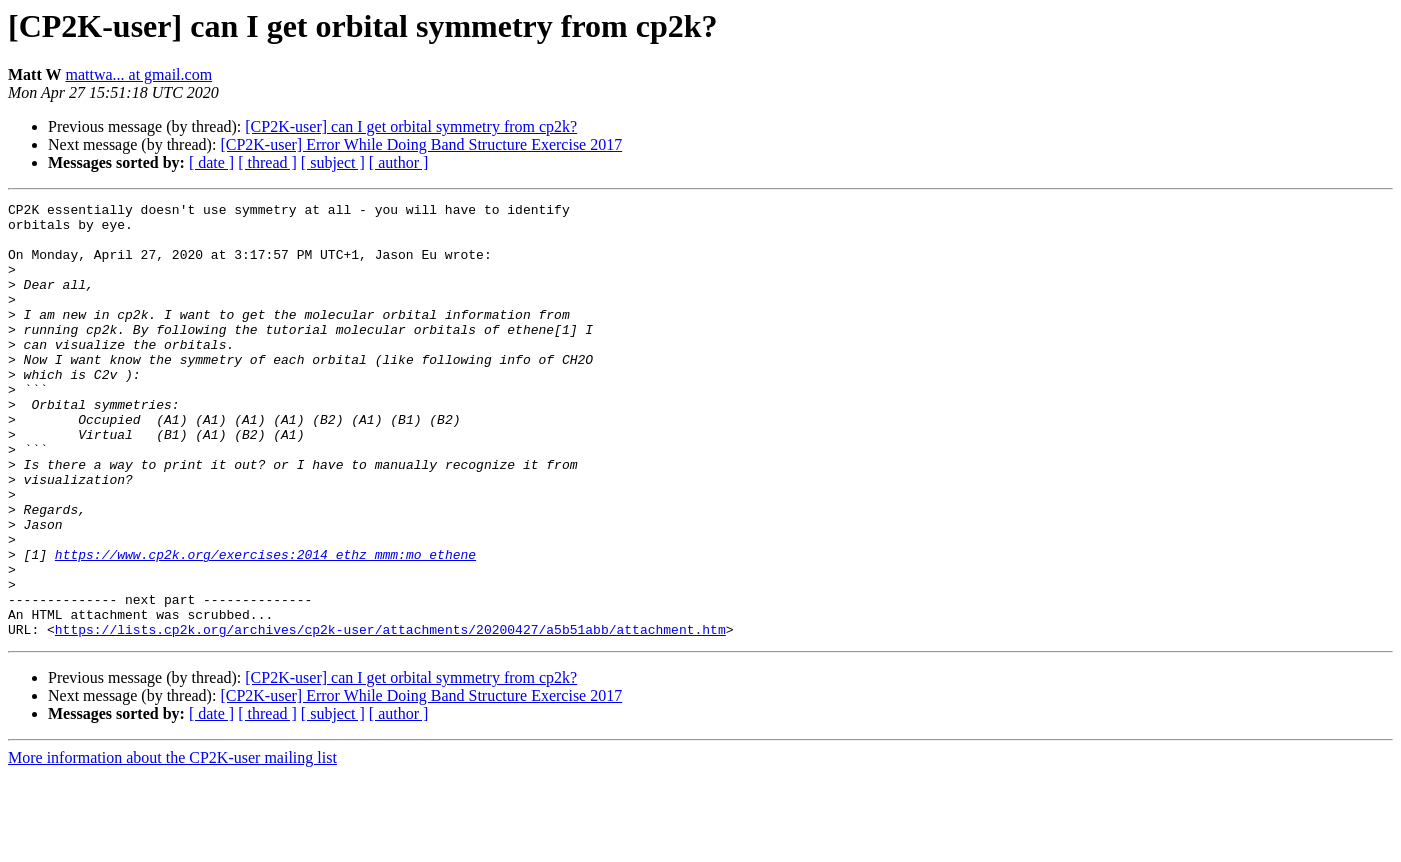 The height and width of the screenshot is (862, 1401). I want to click on [ date ], so click(211, 162).